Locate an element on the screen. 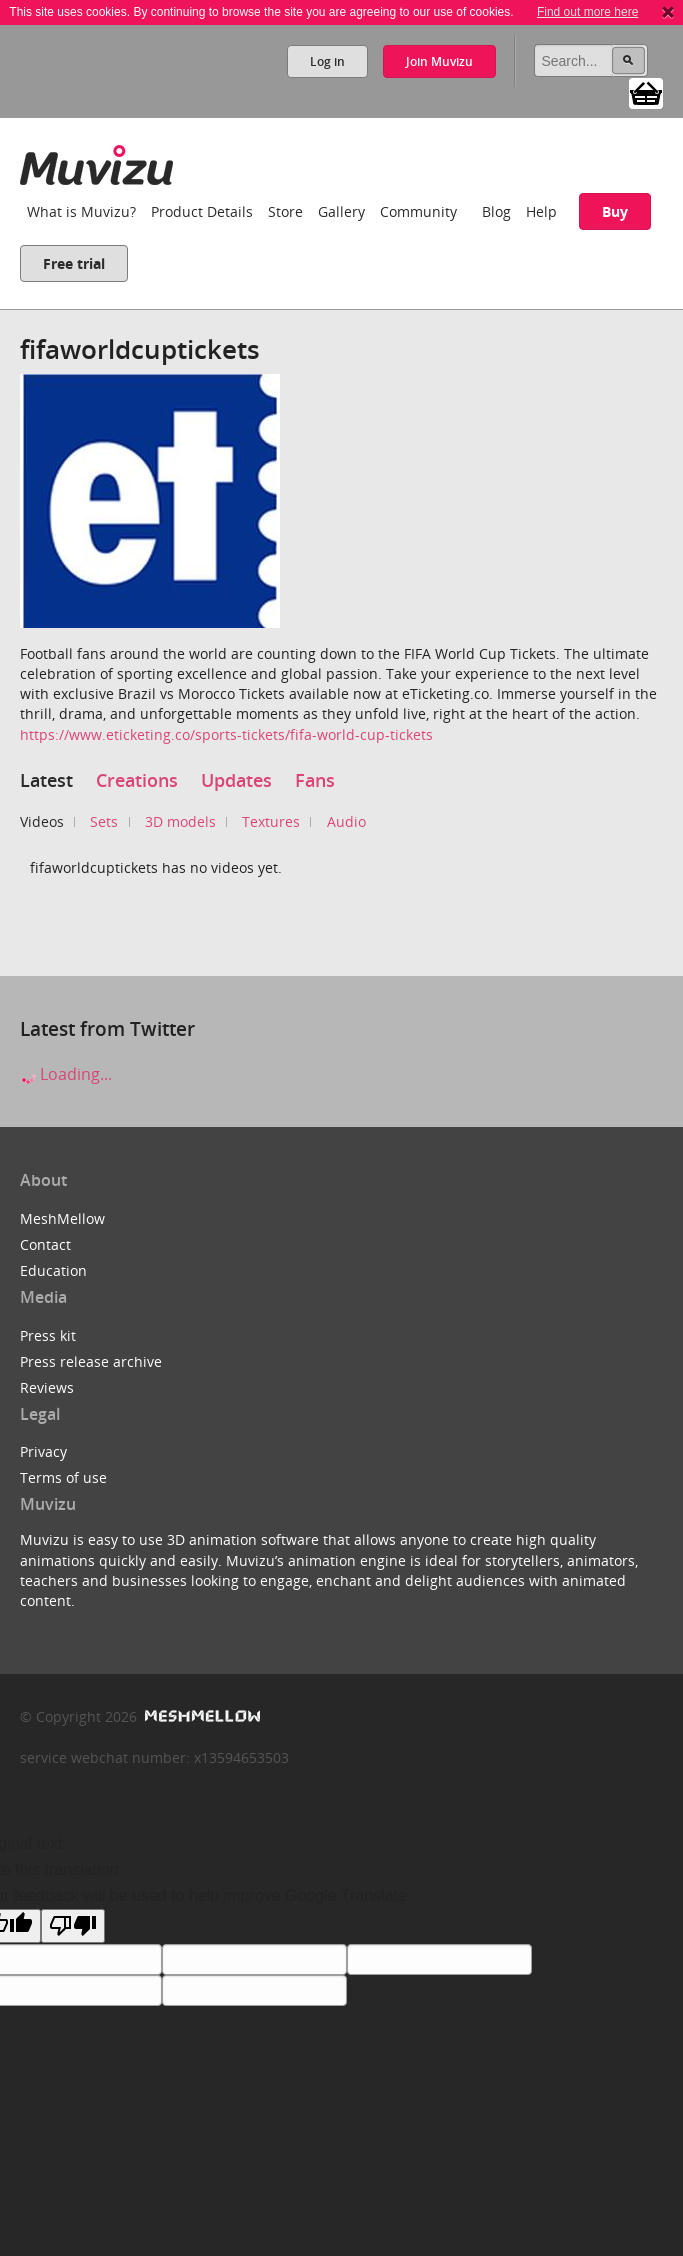  Loading... is located at coordinates (66, 1074).